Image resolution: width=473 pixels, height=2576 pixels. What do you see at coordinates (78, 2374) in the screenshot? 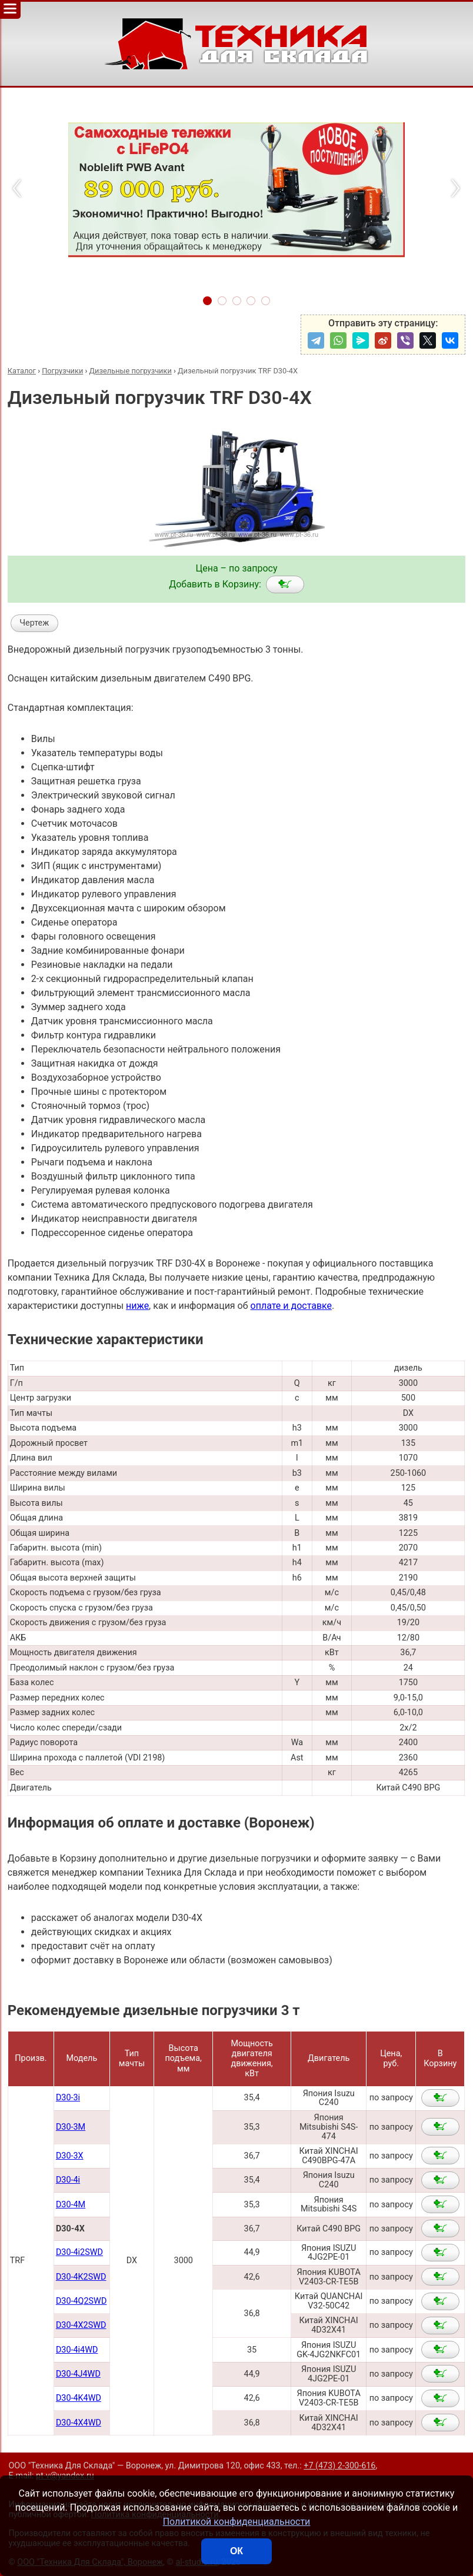
I see `D30-4J4WD` at bounding box center [78, 2374].